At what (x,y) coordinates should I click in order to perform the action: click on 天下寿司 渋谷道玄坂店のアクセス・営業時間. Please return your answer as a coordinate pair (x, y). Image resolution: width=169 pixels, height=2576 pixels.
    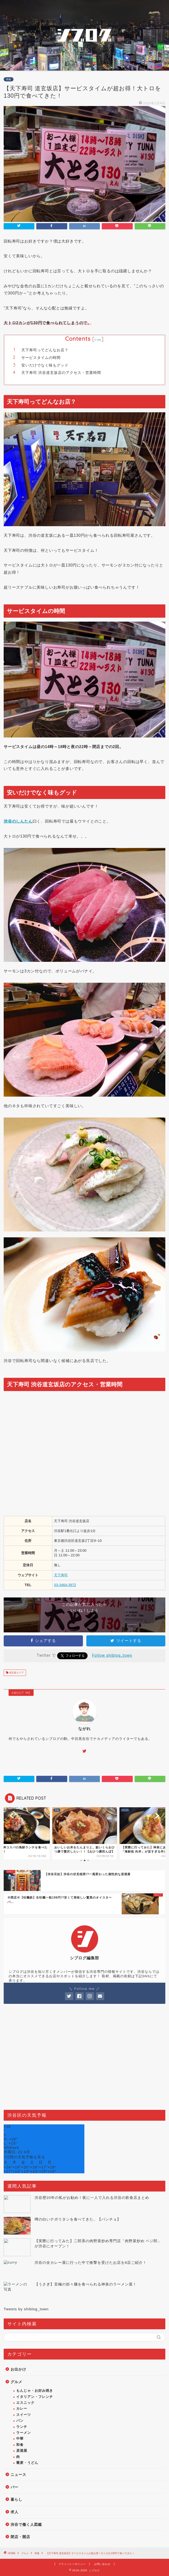
    Looking at the image, I should click on (61, 372).